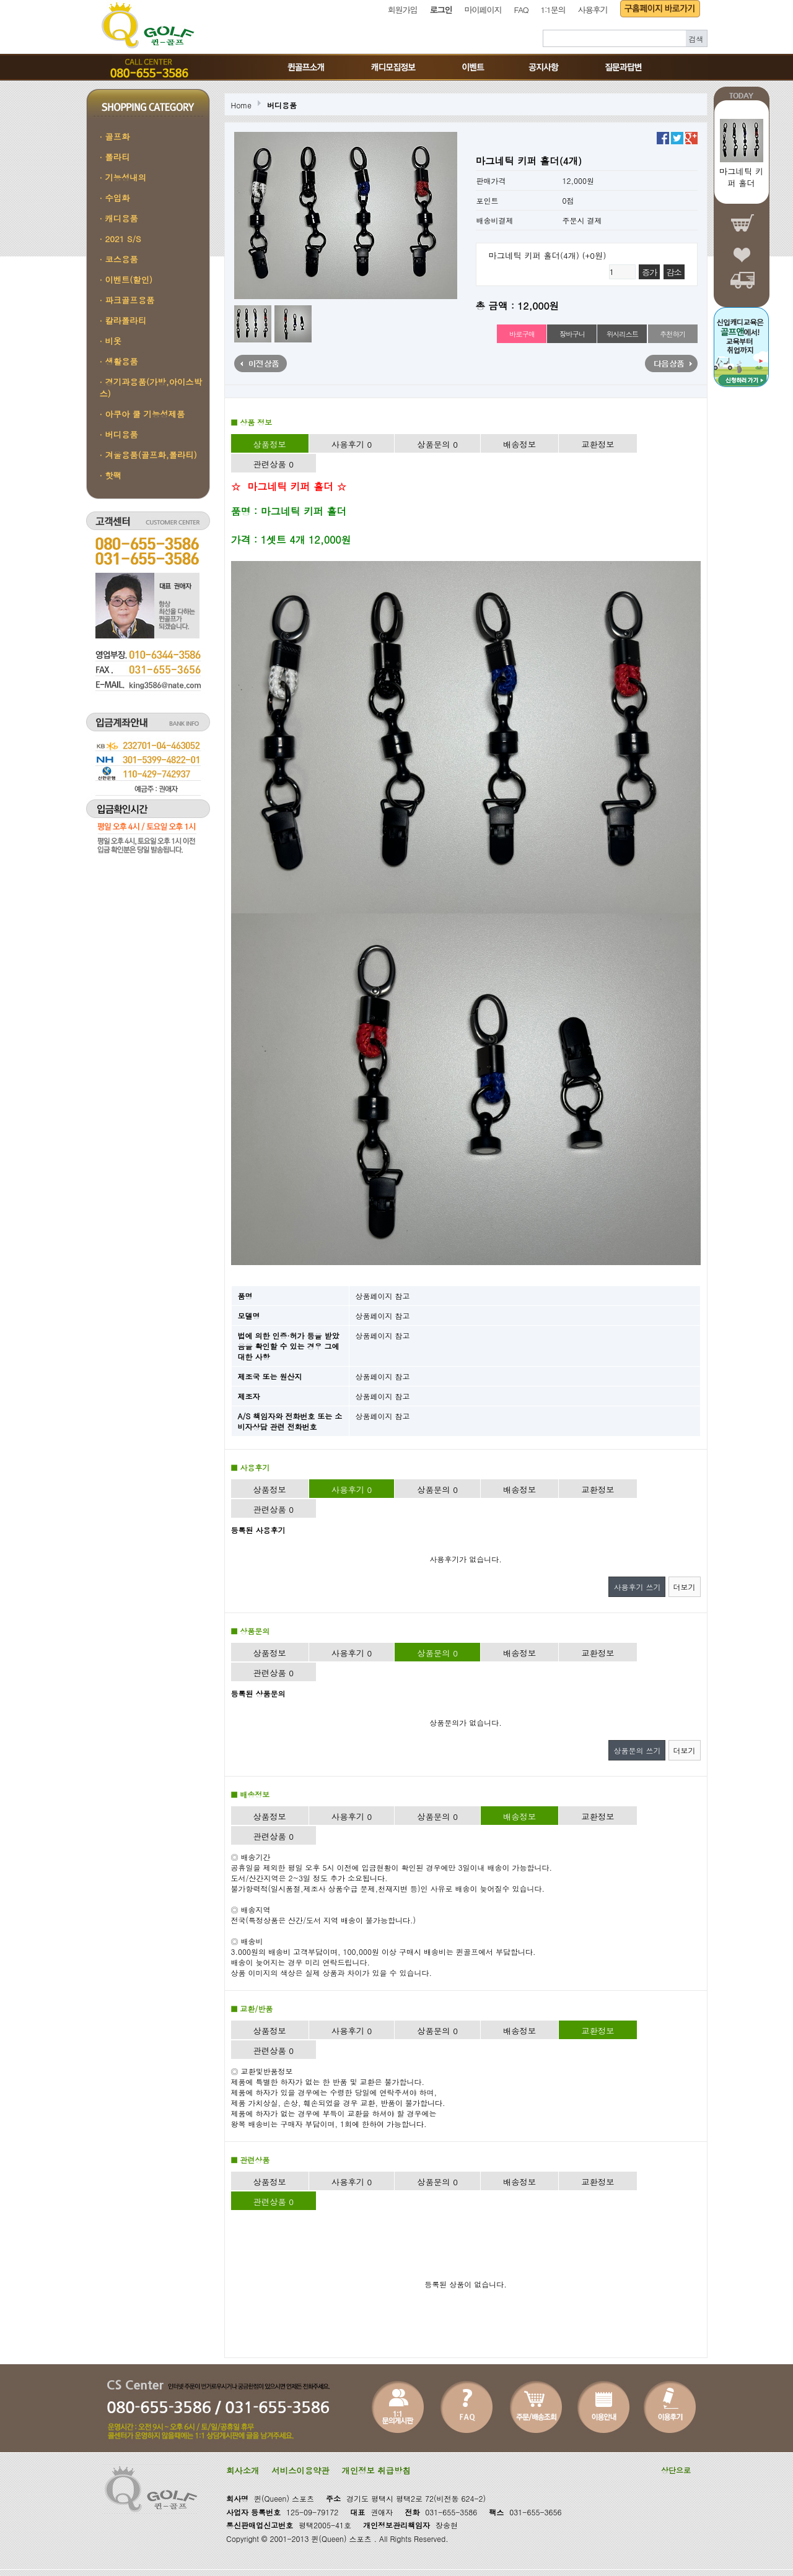 The width and height of the screenshot is (793, 2576). Describe the element at coordinates (111, 475) in the screenshot. I see `· 핫팩` at that location.